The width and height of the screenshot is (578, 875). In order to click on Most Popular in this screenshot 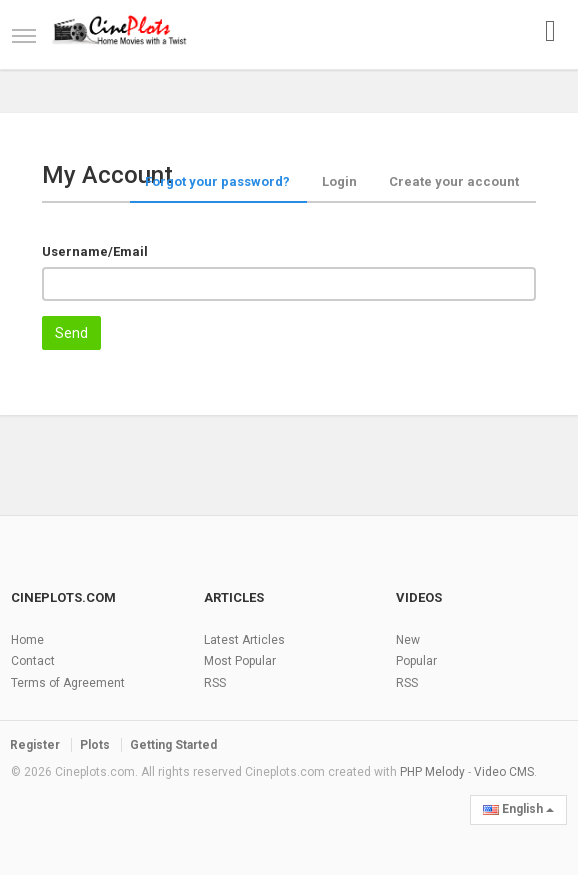, I will do `click(240, 661)`.